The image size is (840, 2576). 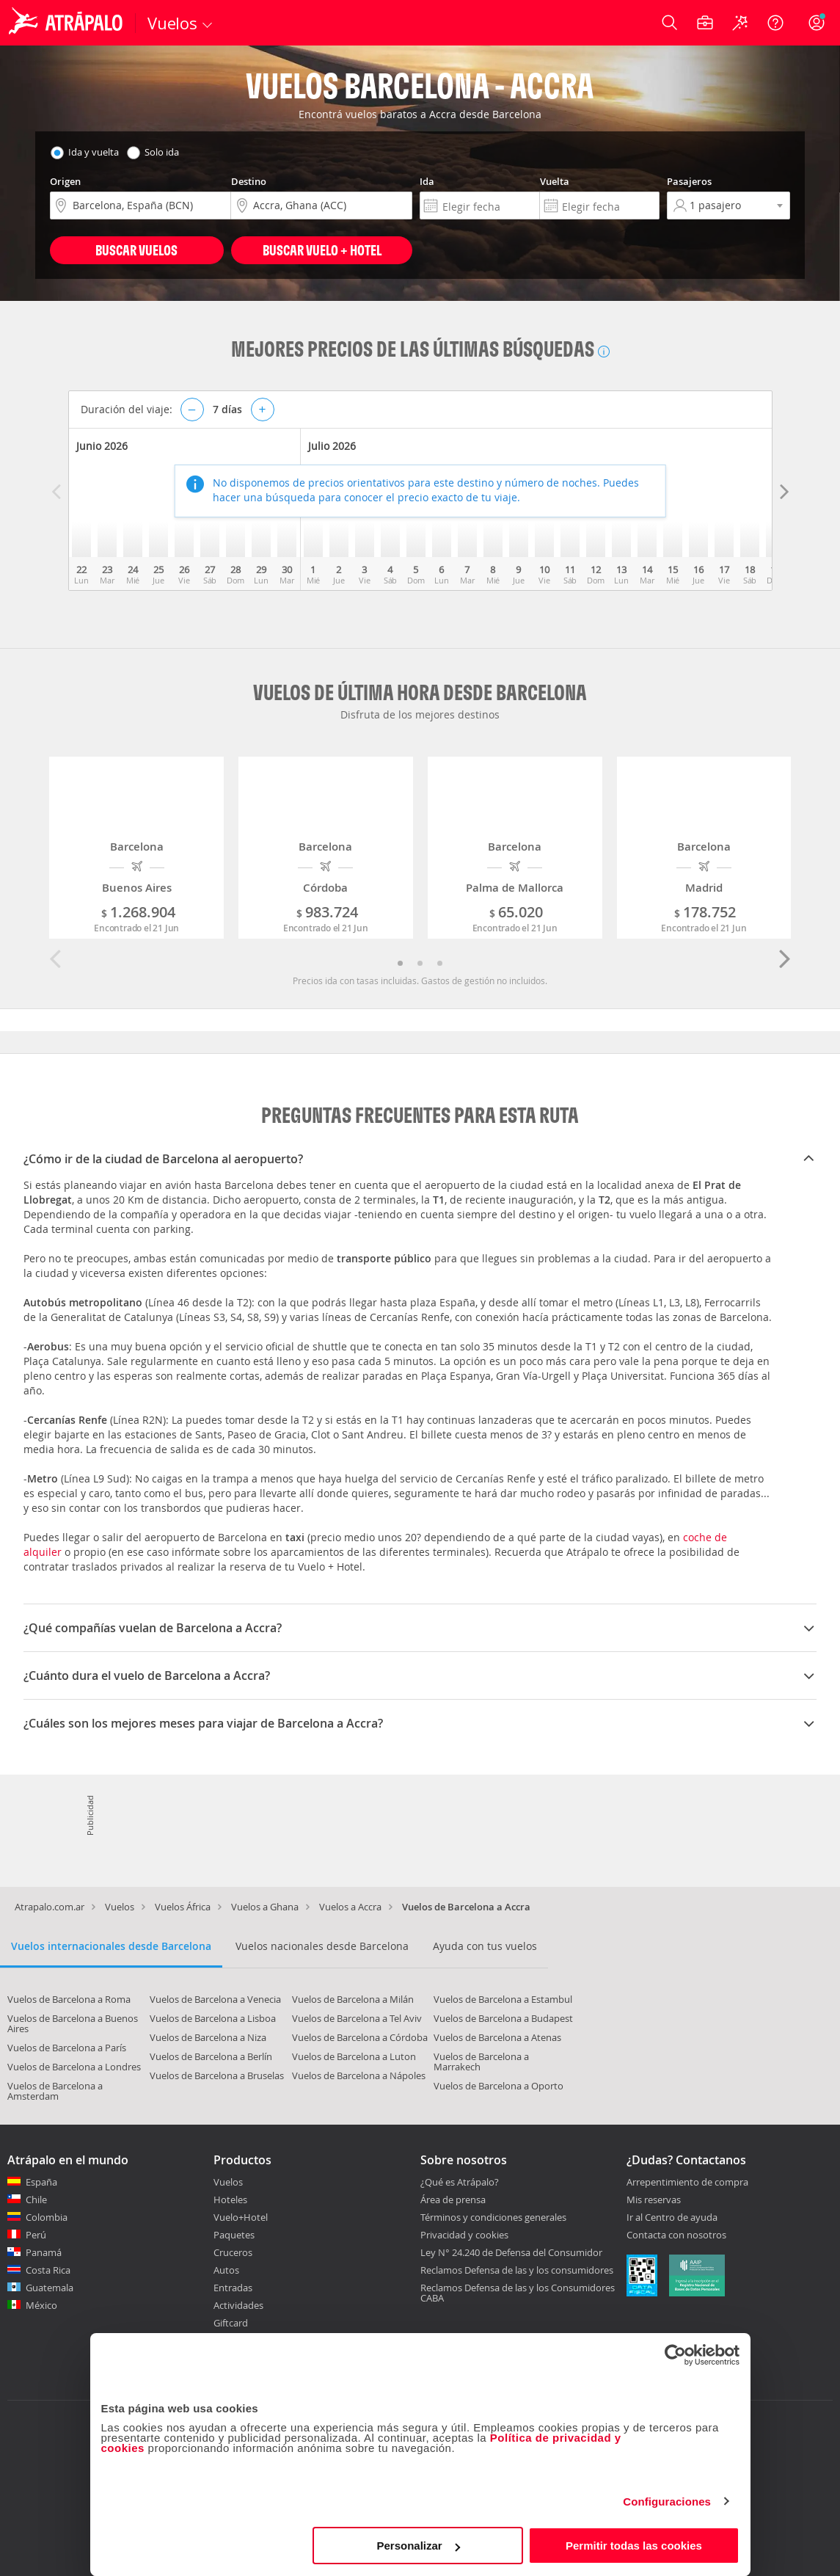 I want to click on Destino, so click(x=248, y=181).